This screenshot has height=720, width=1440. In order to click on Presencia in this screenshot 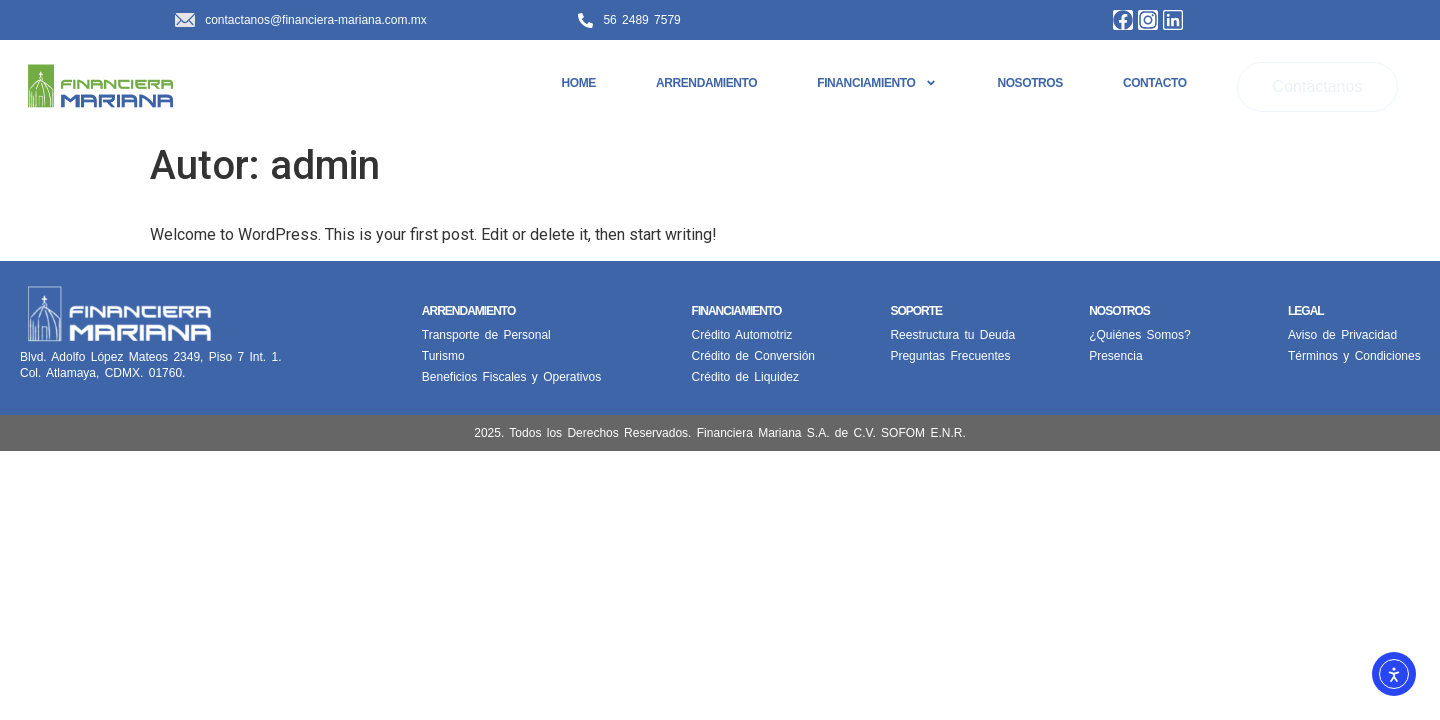, I will do `click(1115, 356)`.